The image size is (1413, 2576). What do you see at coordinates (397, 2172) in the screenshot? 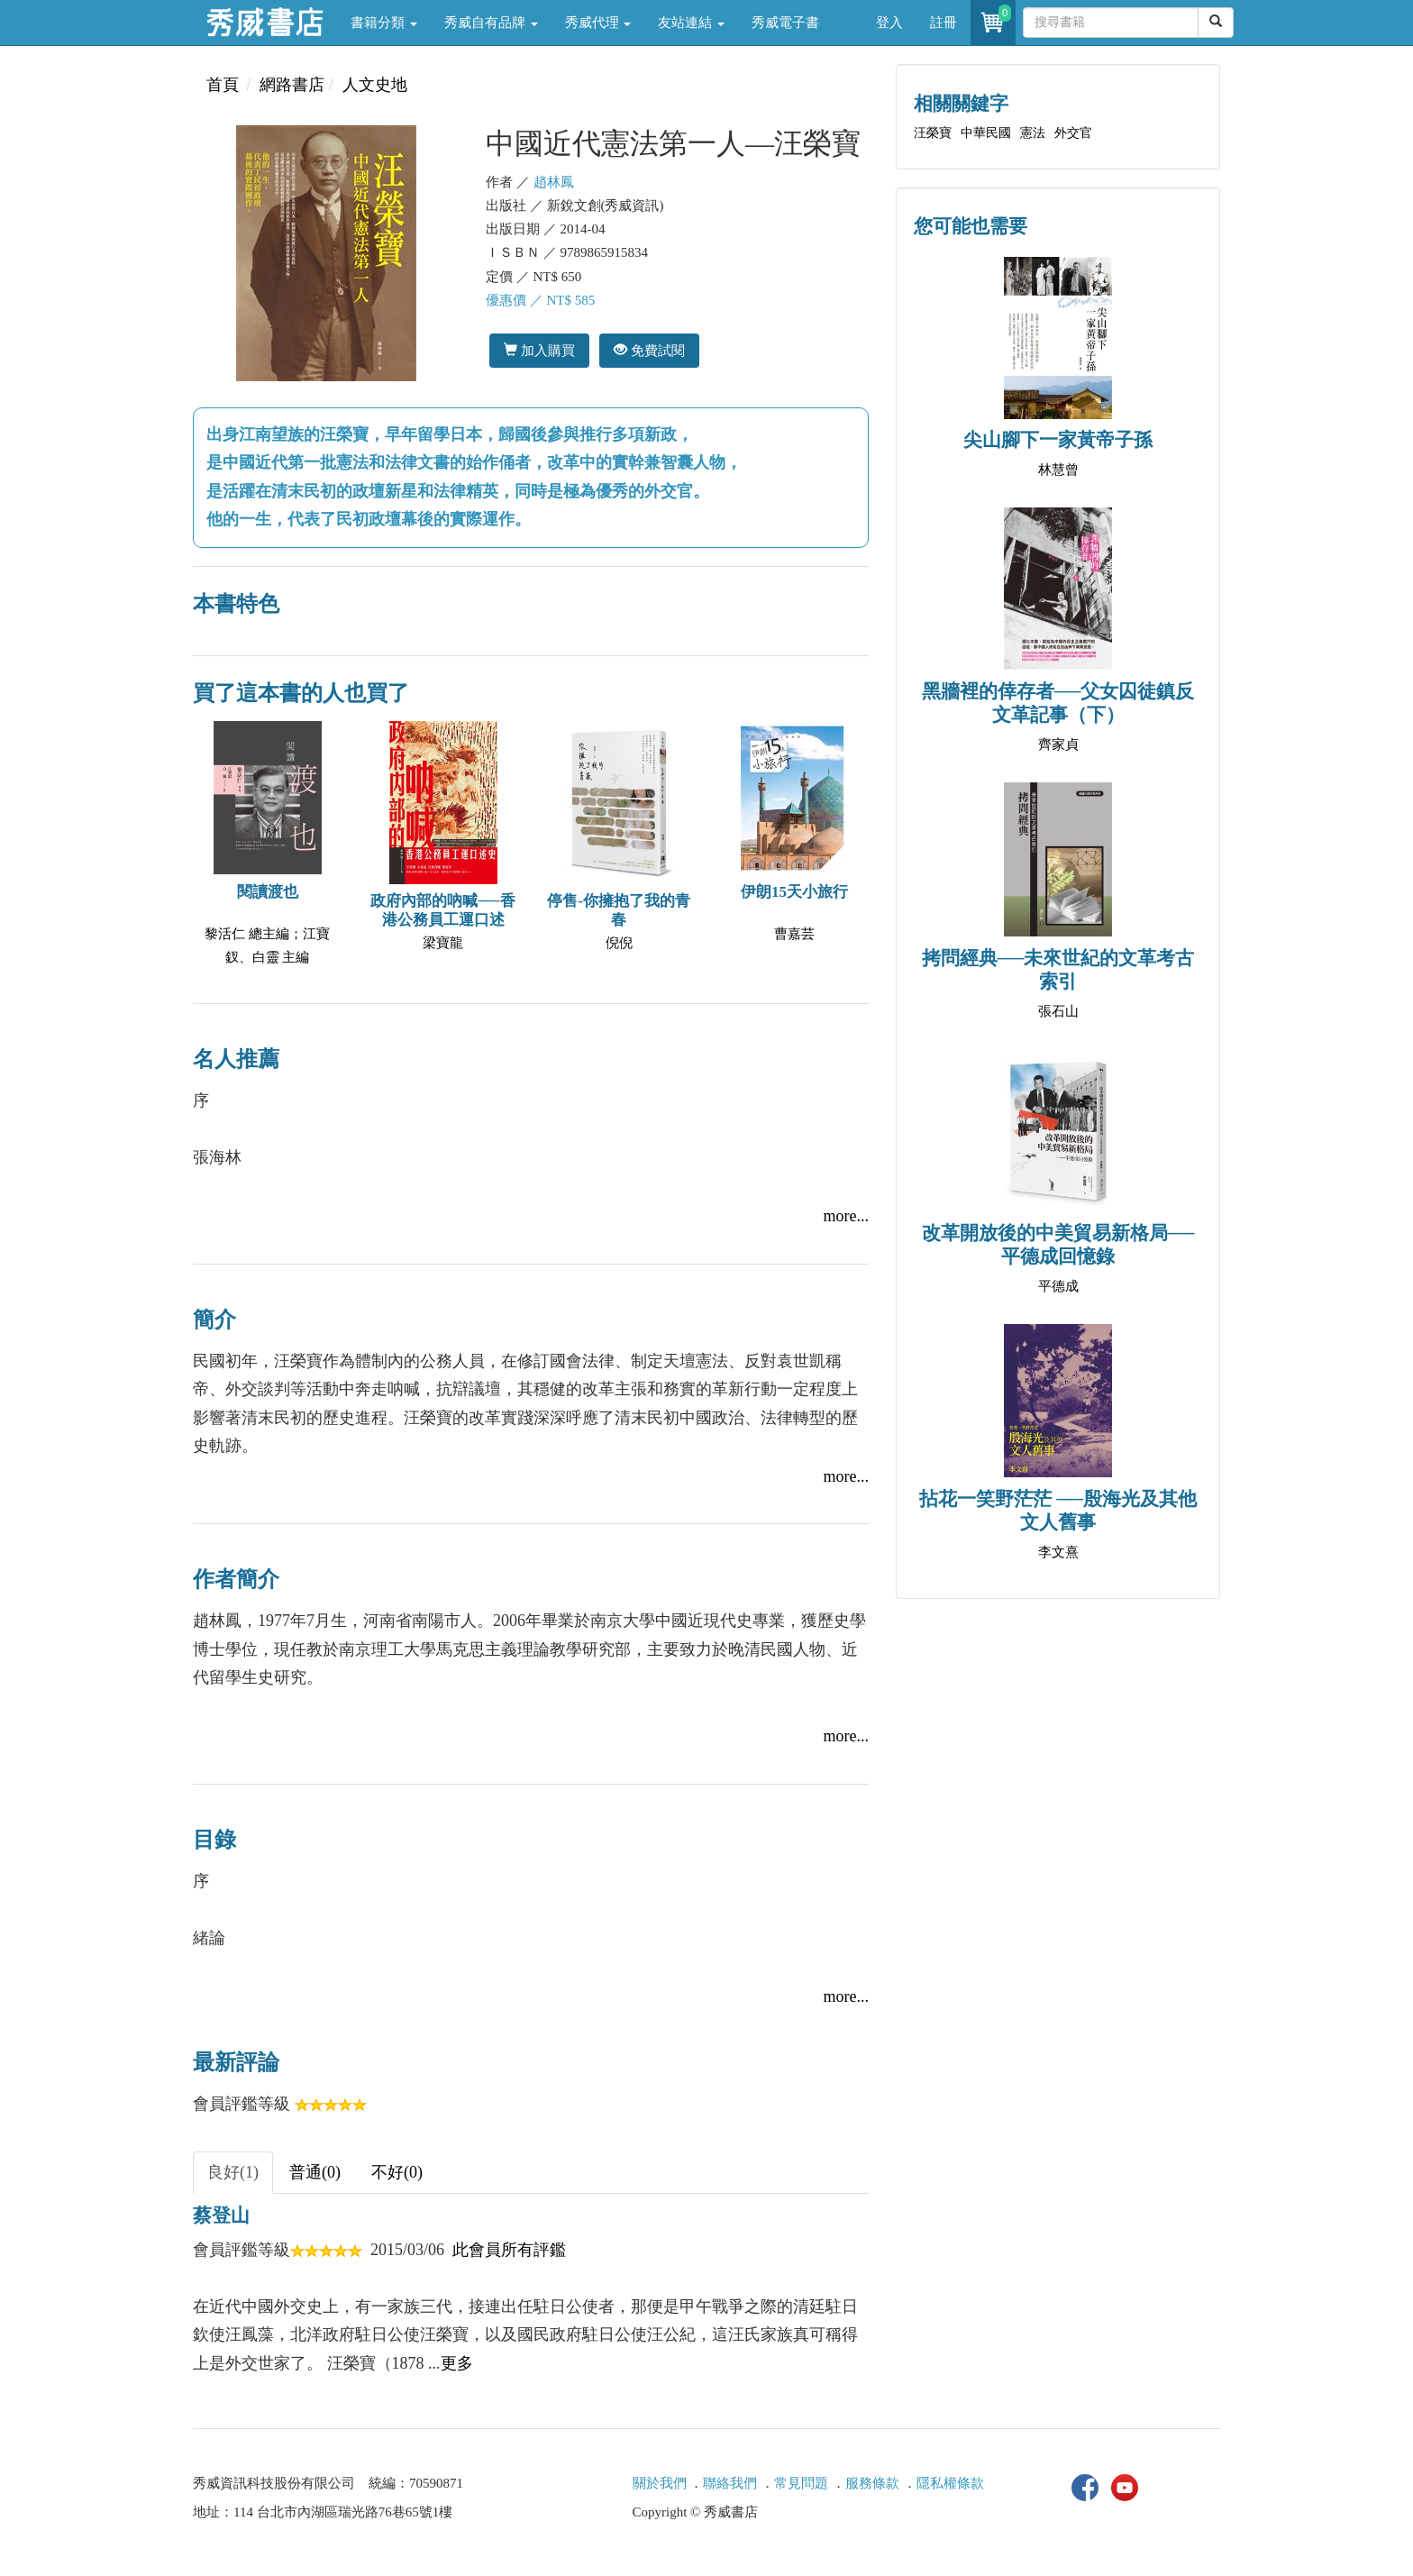
I see `不好(0) [tab]` at bounding box center [397, 2172].